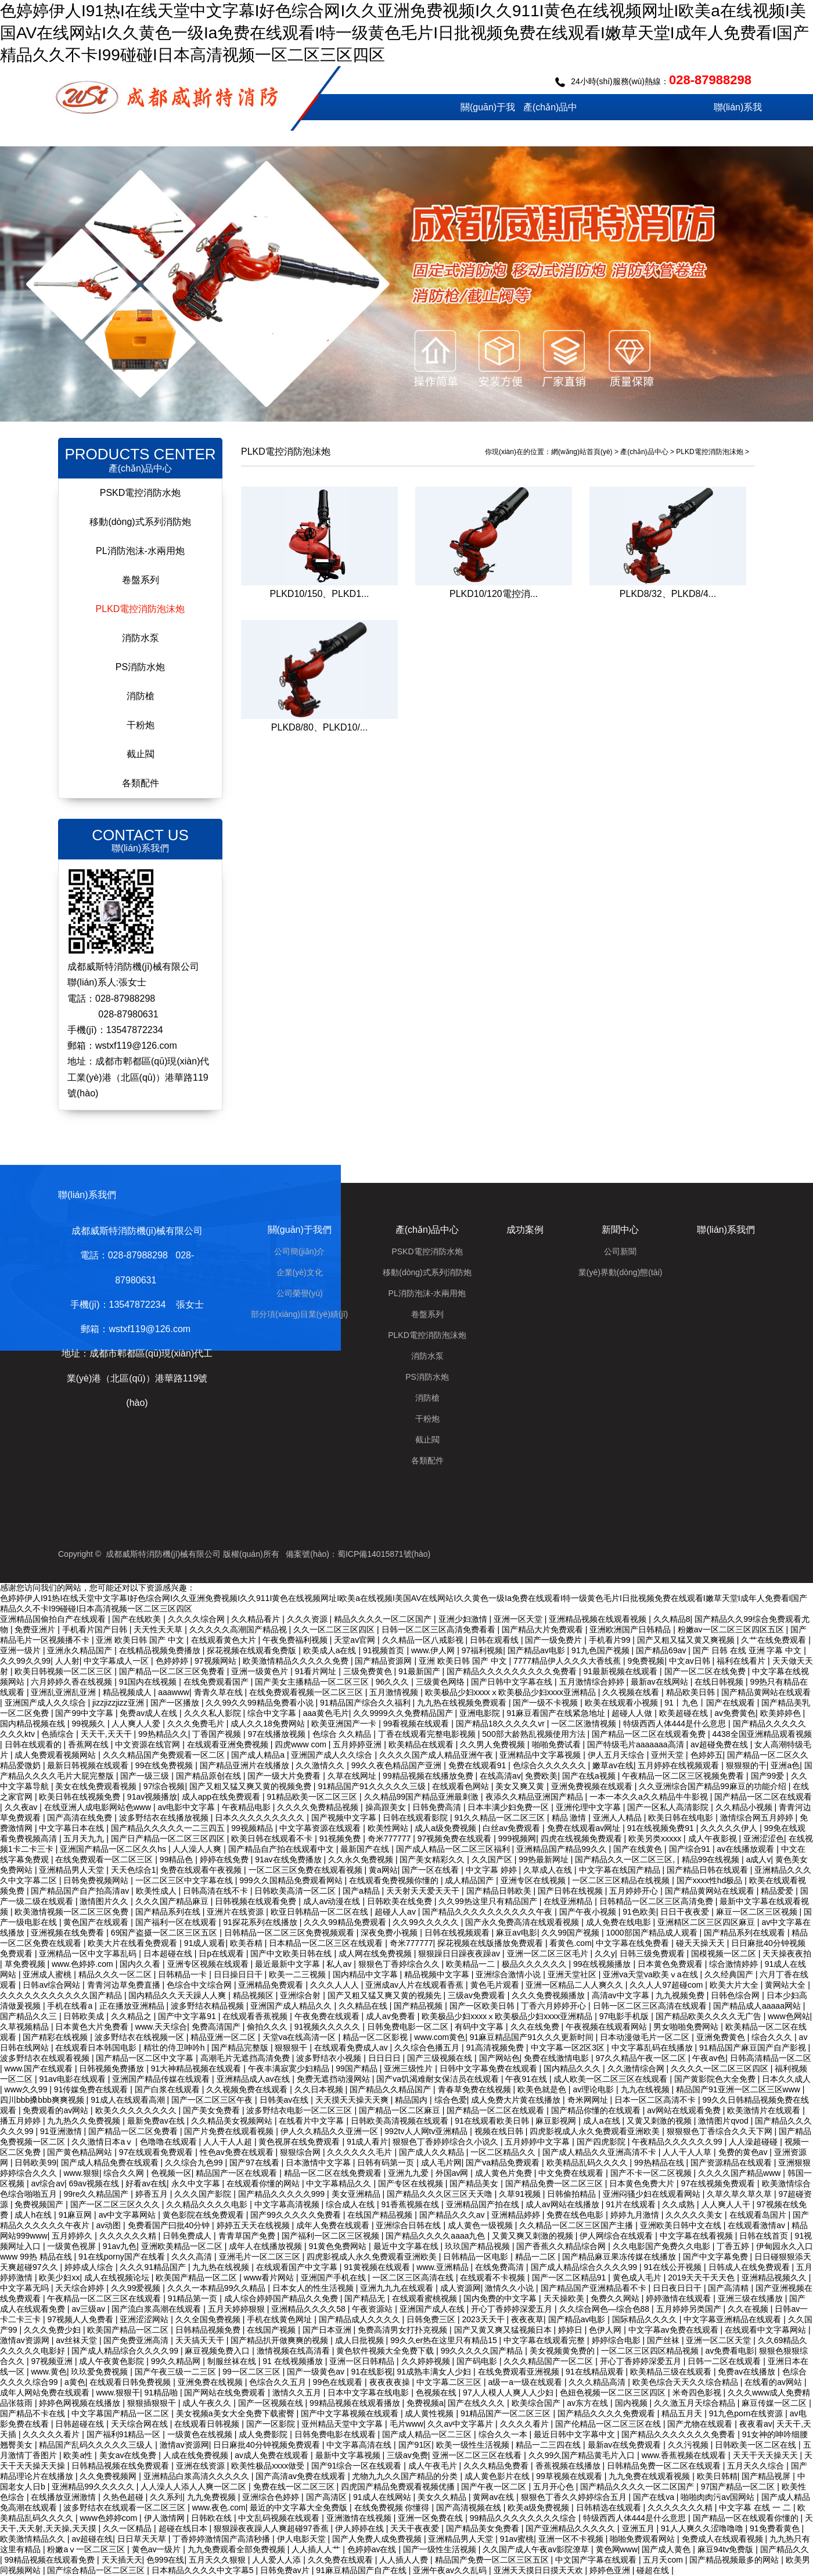 This screenshot has width=813, height=2576. I want to click on 日韩av综合网站, so click(52, 1984).